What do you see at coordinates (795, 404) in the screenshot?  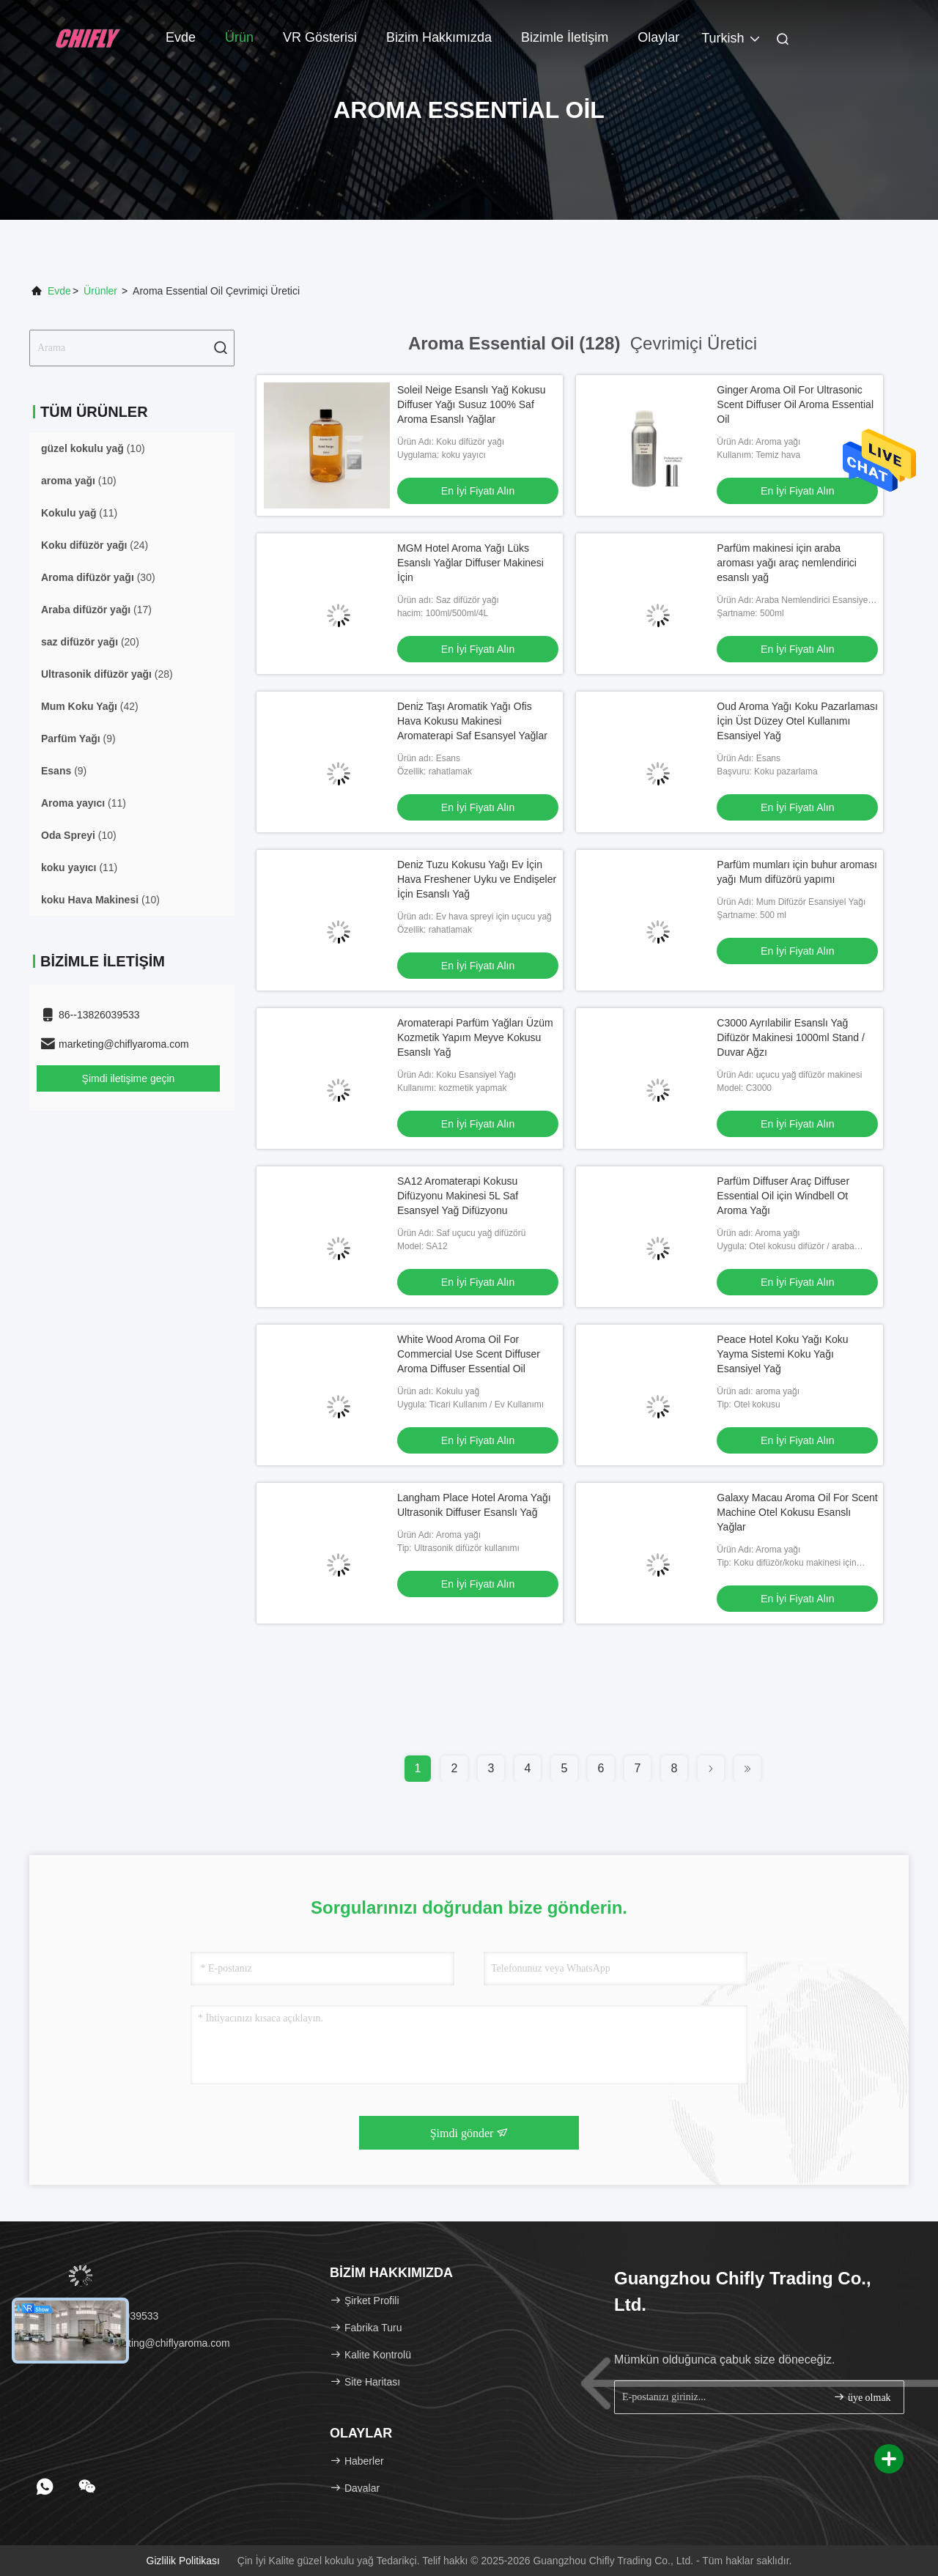 I see `Ginger Aroma Oil For Ultrasonic Scent Diffuser Oil Aroma Essential Oil` at bounding box center [795, 404].